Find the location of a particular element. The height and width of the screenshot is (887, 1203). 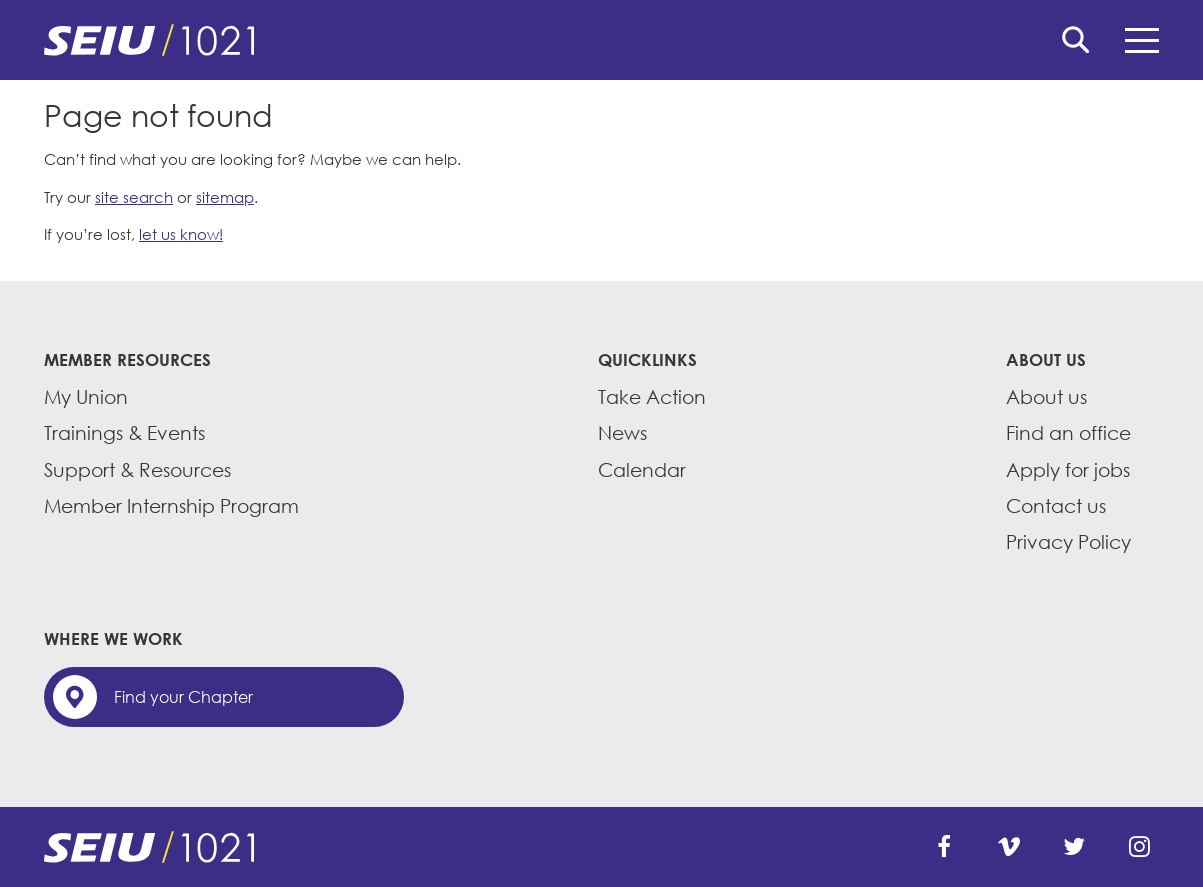

let us know! is located at coordinates (181, 234).